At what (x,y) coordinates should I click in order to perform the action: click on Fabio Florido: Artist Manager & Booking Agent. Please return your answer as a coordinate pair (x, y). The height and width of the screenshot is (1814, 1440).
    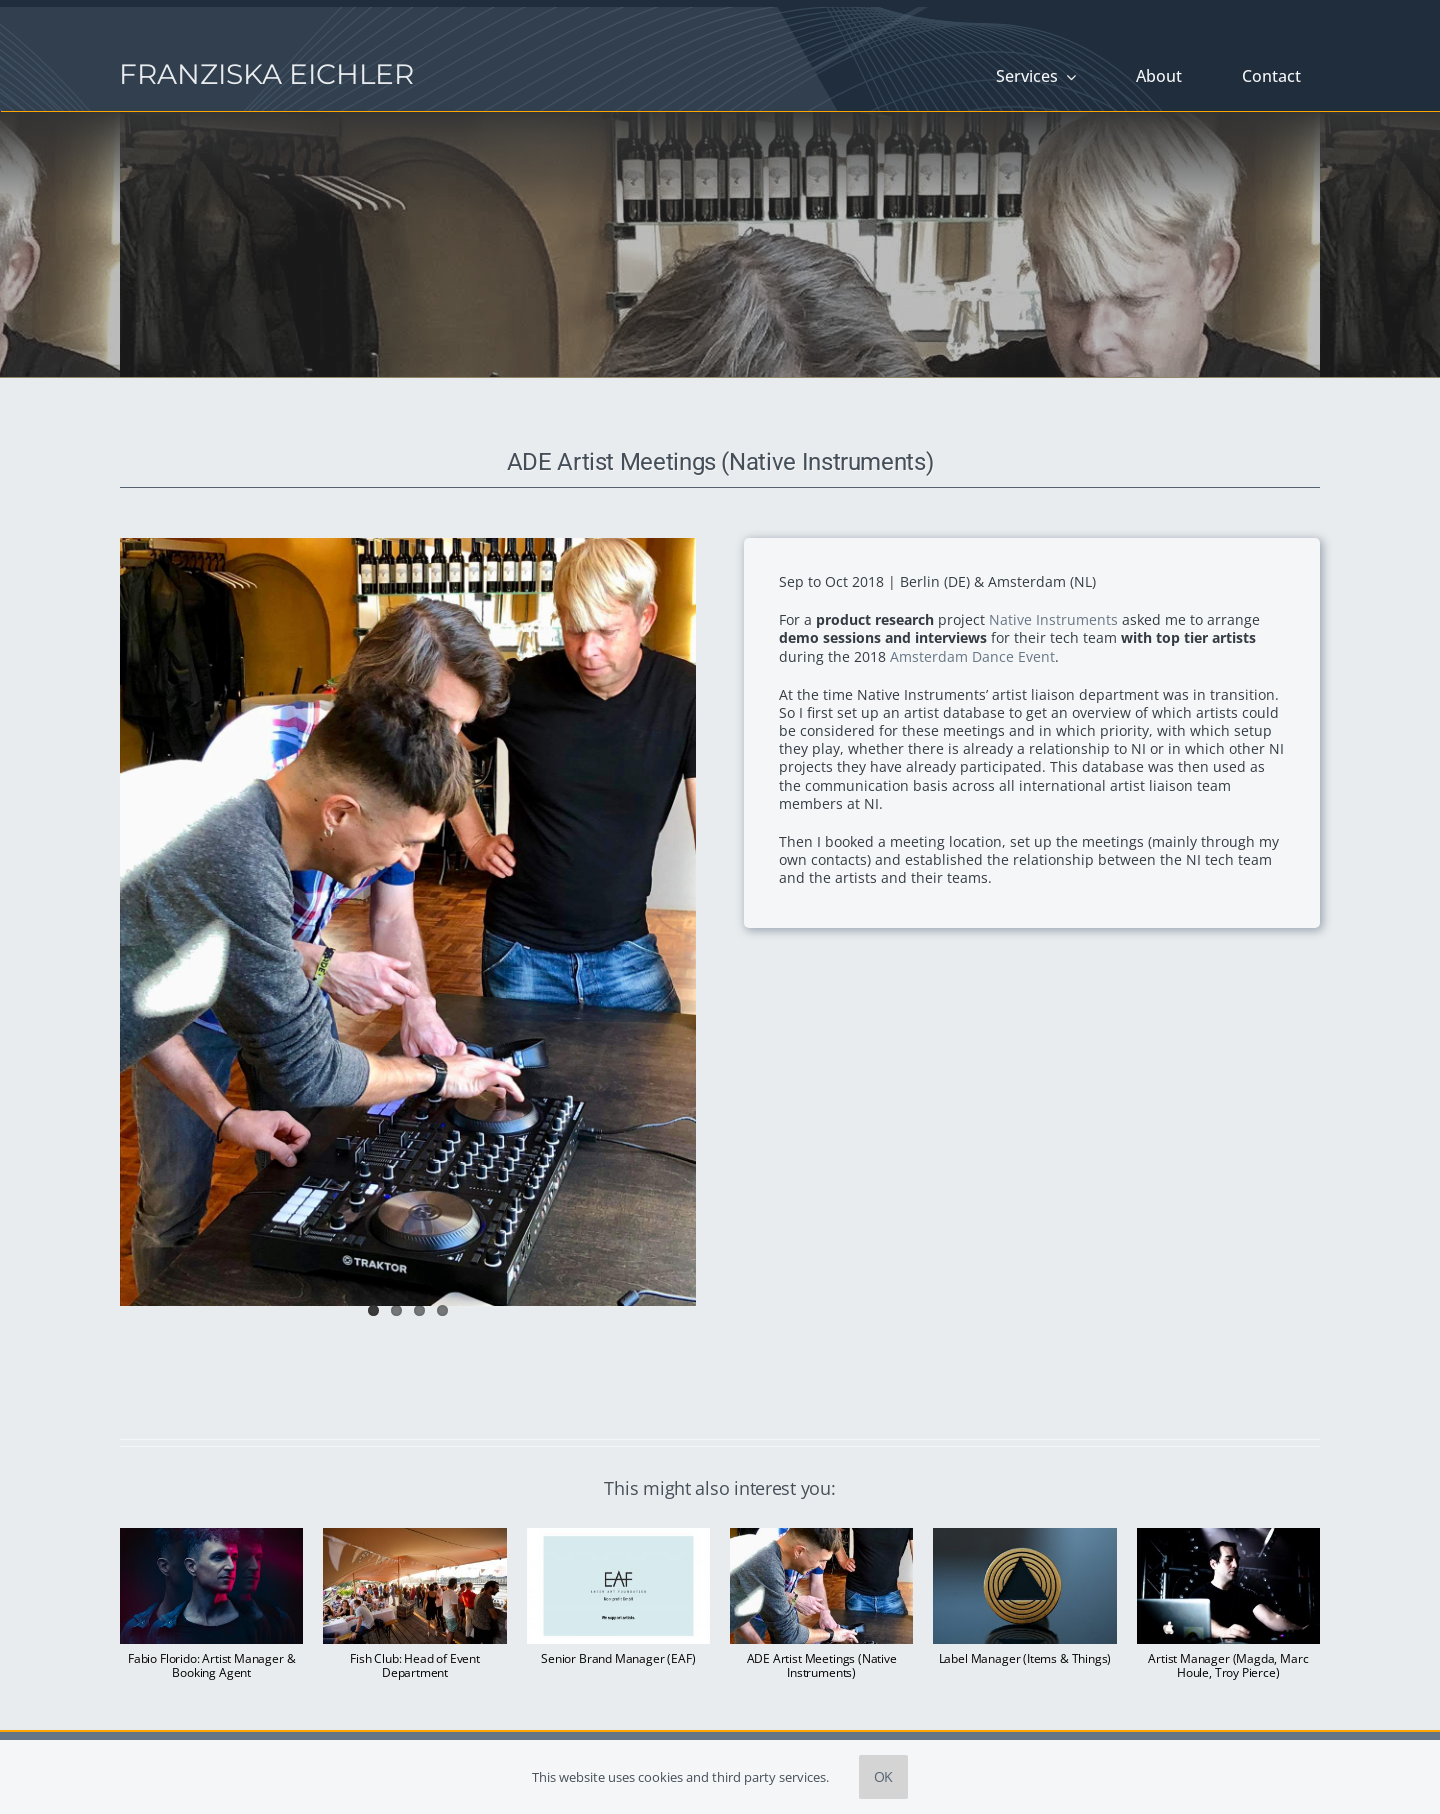
    Looking at the image, I should click on (211, 1665).